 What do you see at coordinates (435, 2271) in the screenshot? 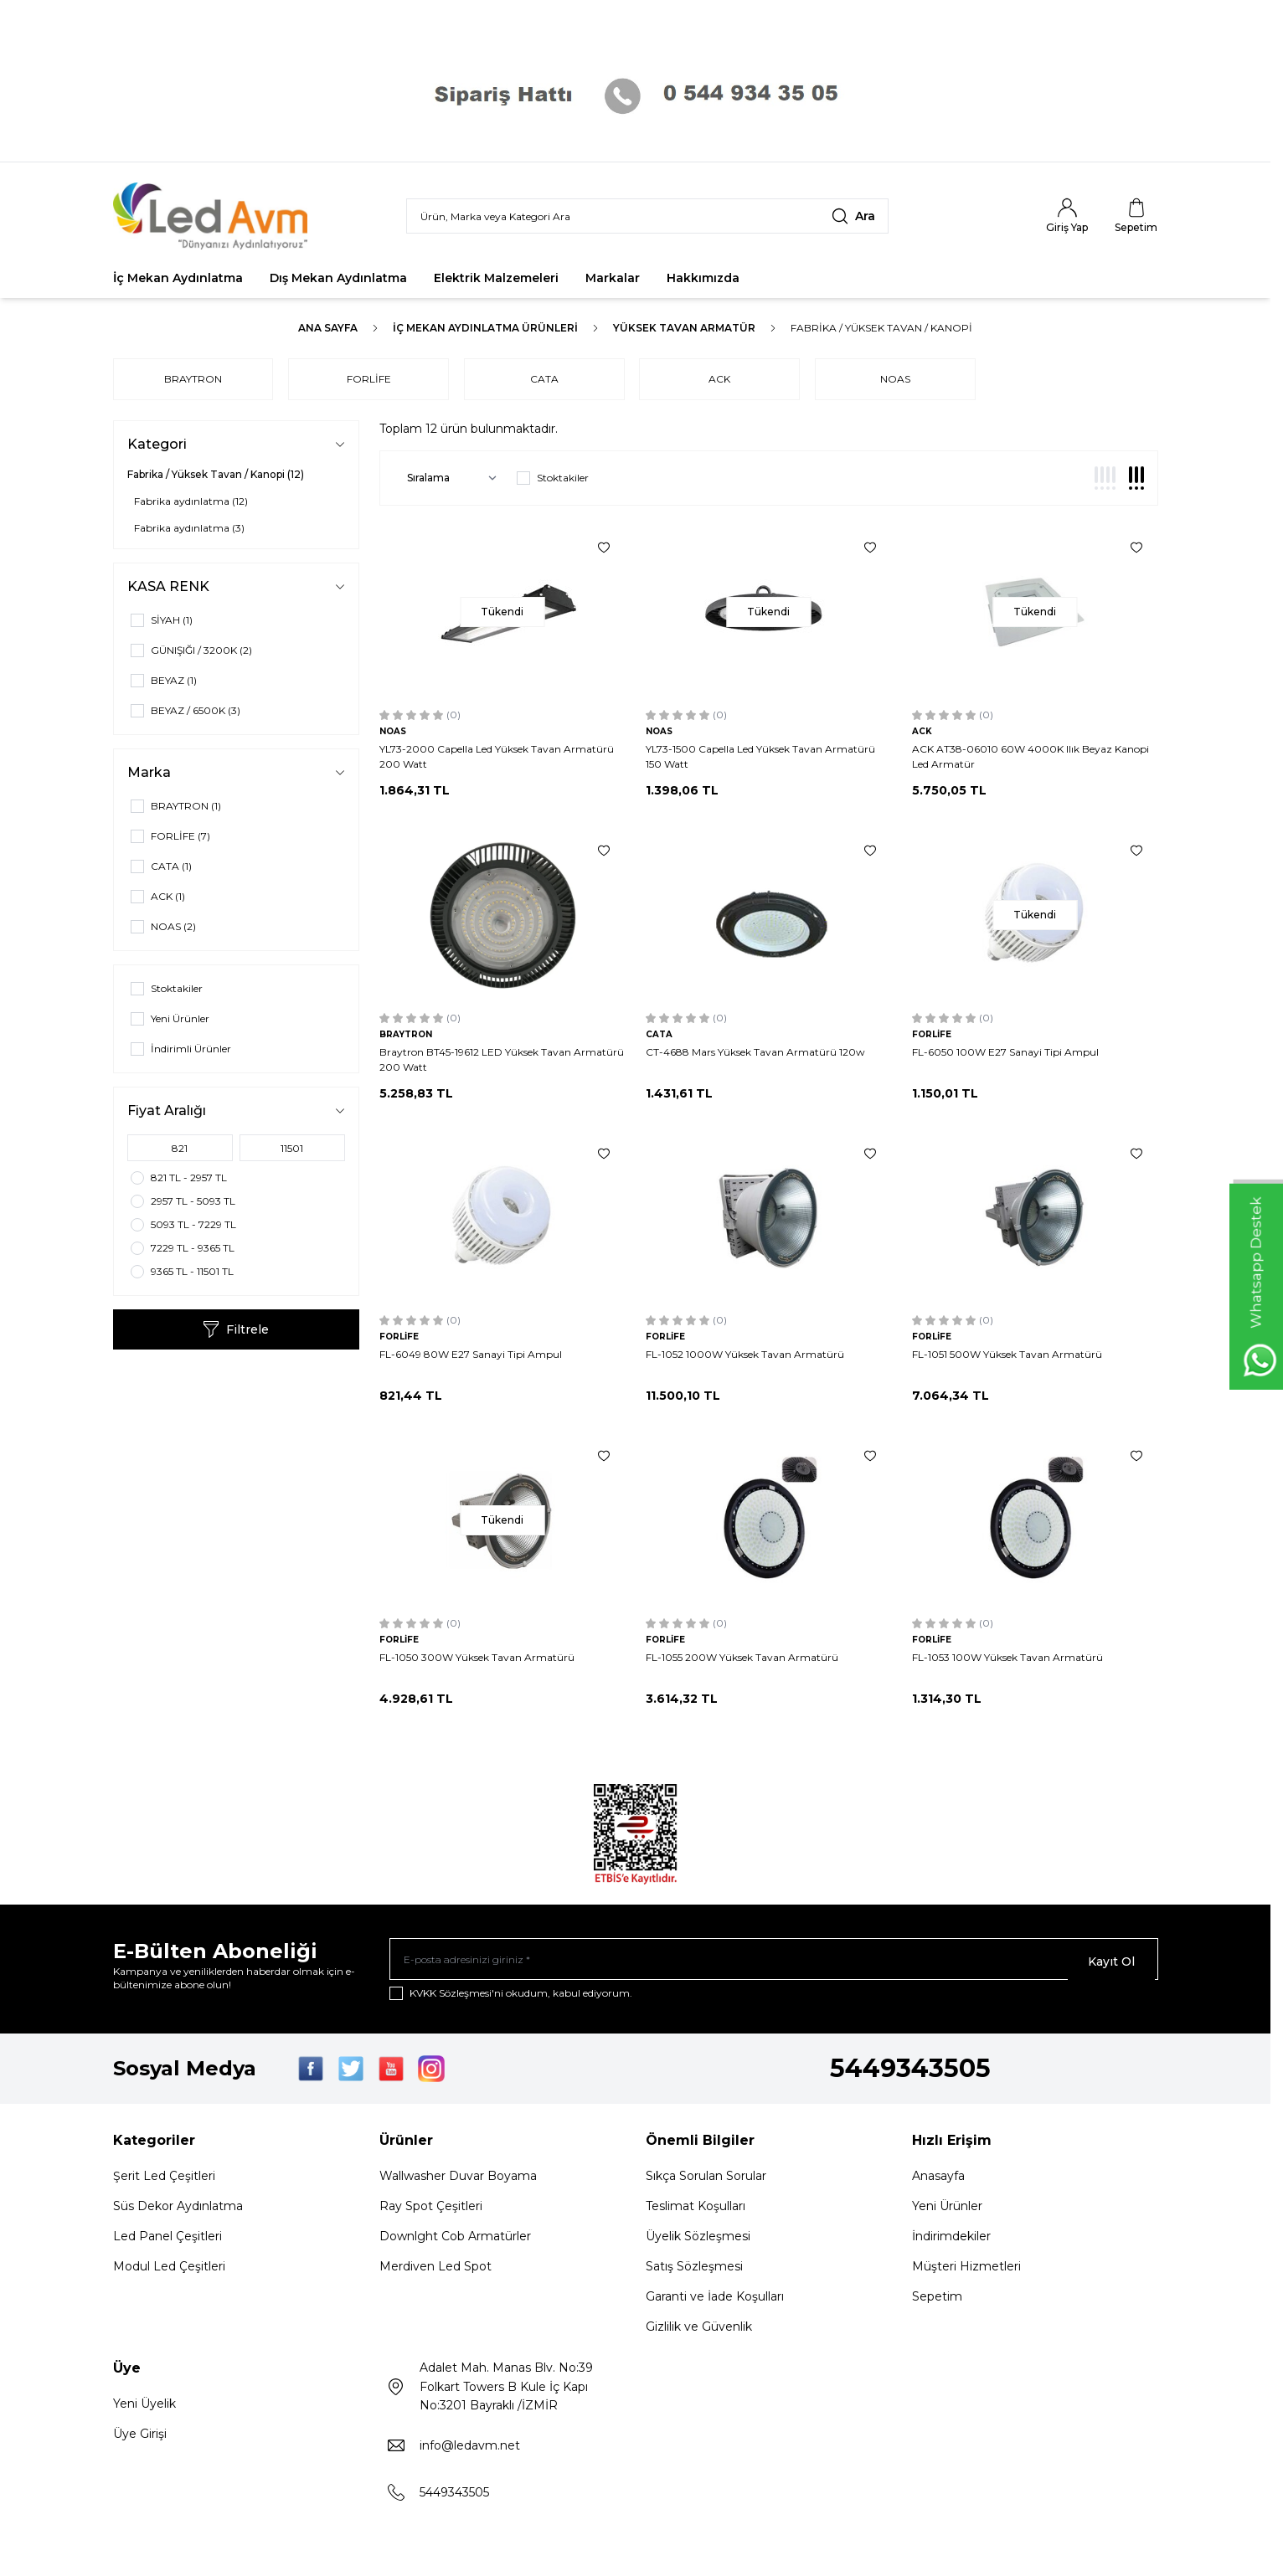
I see `Merdiven Led Spot` at bounding box center [435, 2271].